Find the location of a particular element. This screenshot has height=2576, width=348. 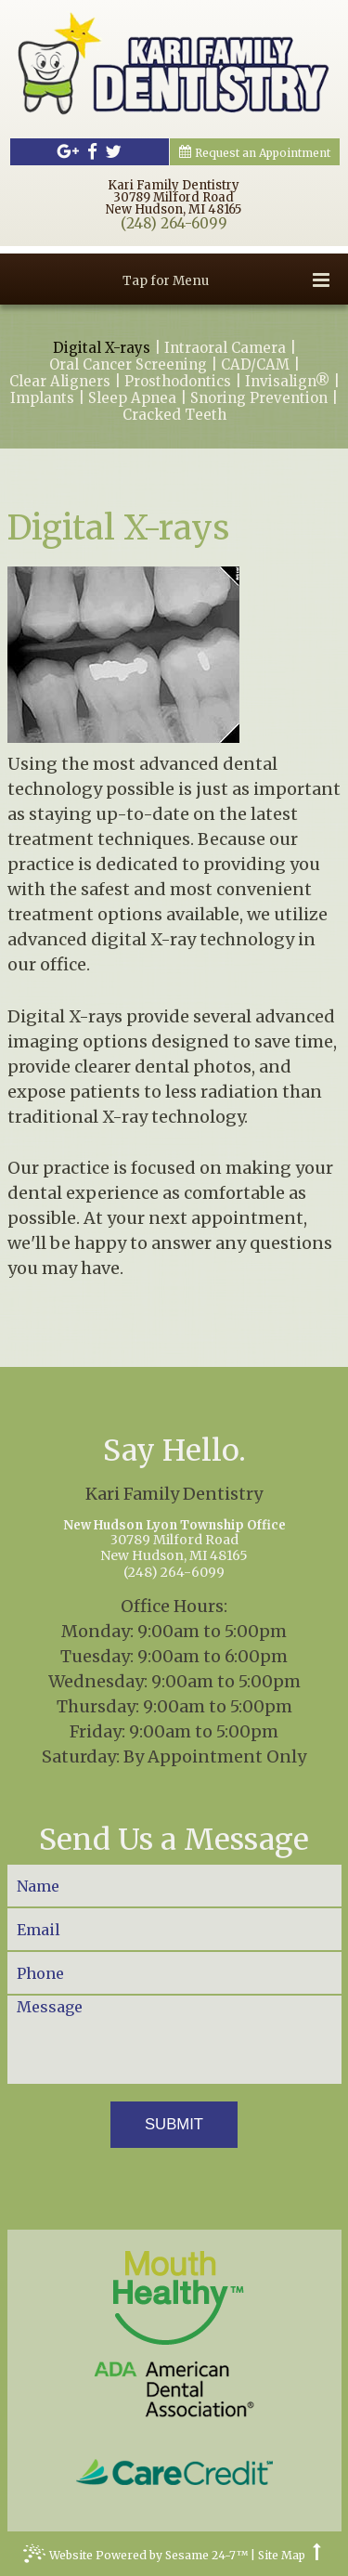

Site Map is located at coordinates (281, 2555).